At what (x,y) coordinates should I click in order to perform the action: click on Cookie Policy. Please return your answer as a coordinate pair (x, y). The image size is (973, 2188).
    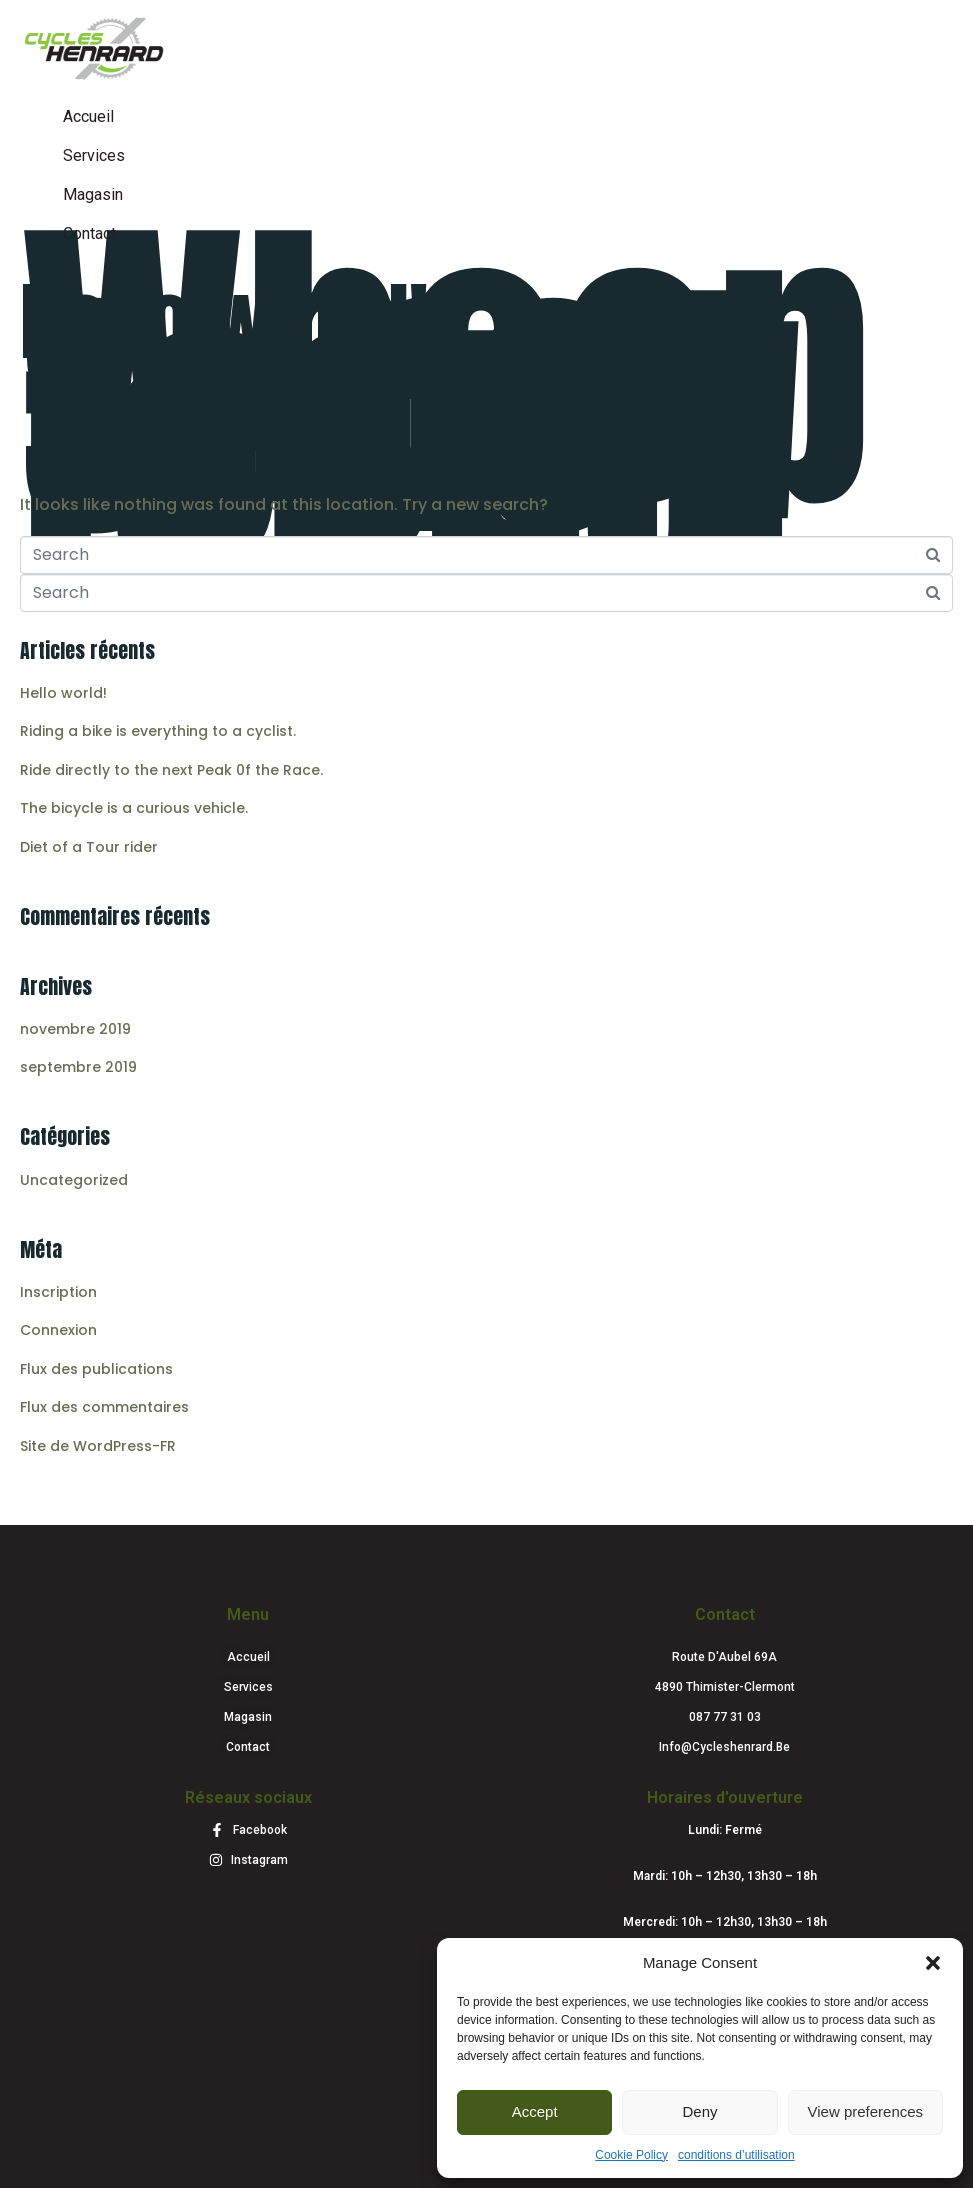
    Looking at the image, I should click on (631, 2155).